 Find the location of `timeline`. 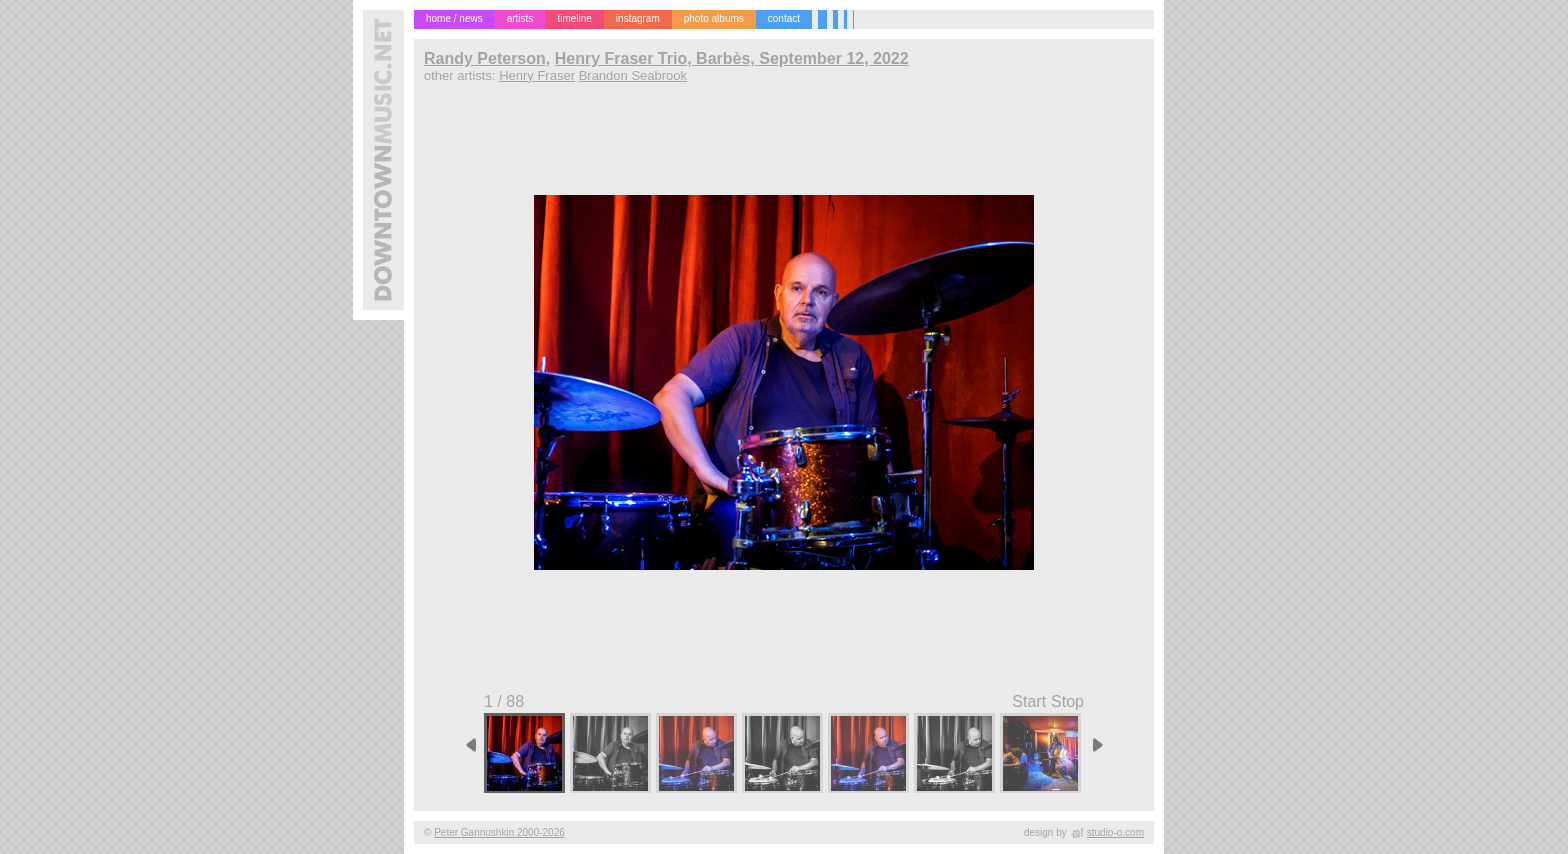

timeline is located at coordinates (574, 18).